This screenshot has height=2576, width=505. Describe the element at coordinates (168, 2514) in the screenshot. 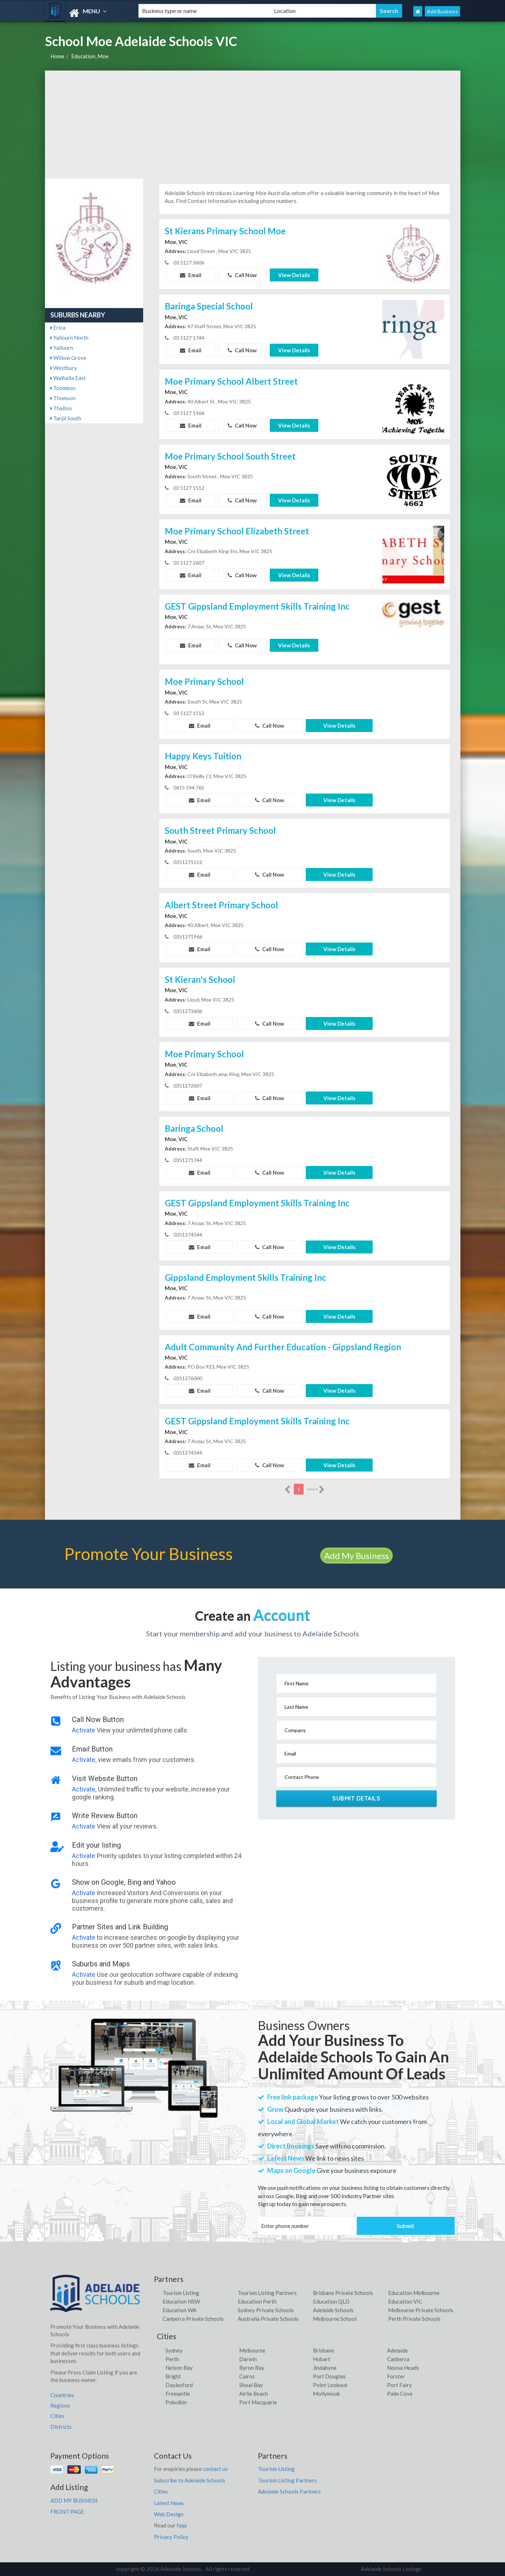

I see `Web Design` at that location.